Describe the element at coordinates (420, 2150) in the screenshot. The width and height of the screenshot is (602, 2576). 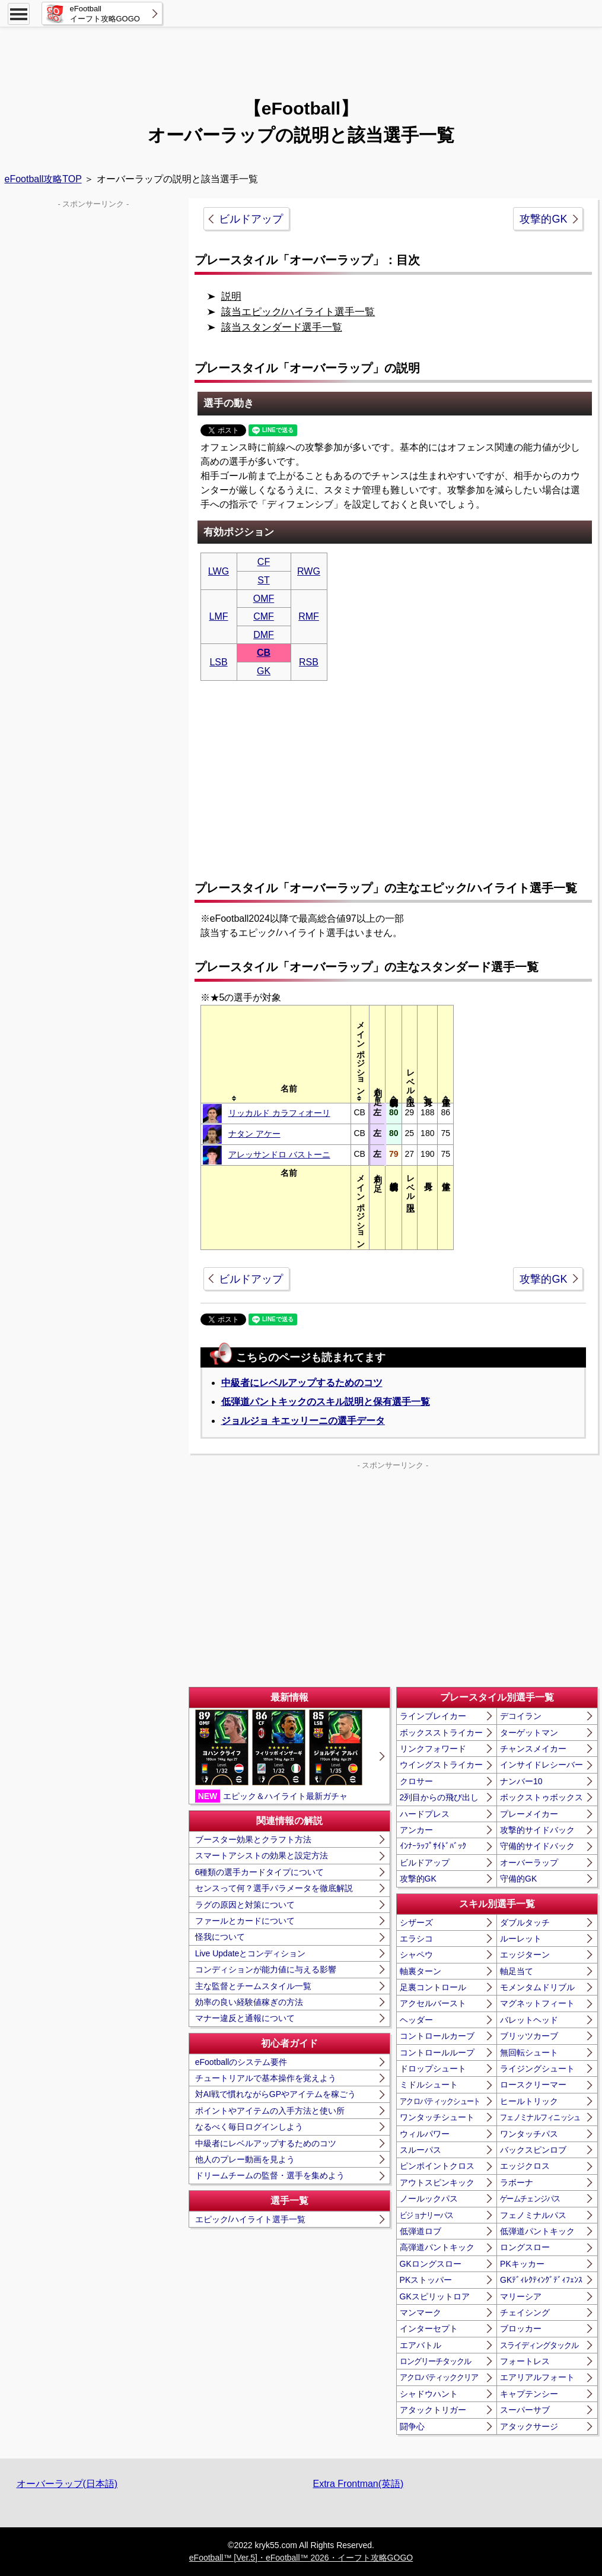
I see `スルーパス` at that location.